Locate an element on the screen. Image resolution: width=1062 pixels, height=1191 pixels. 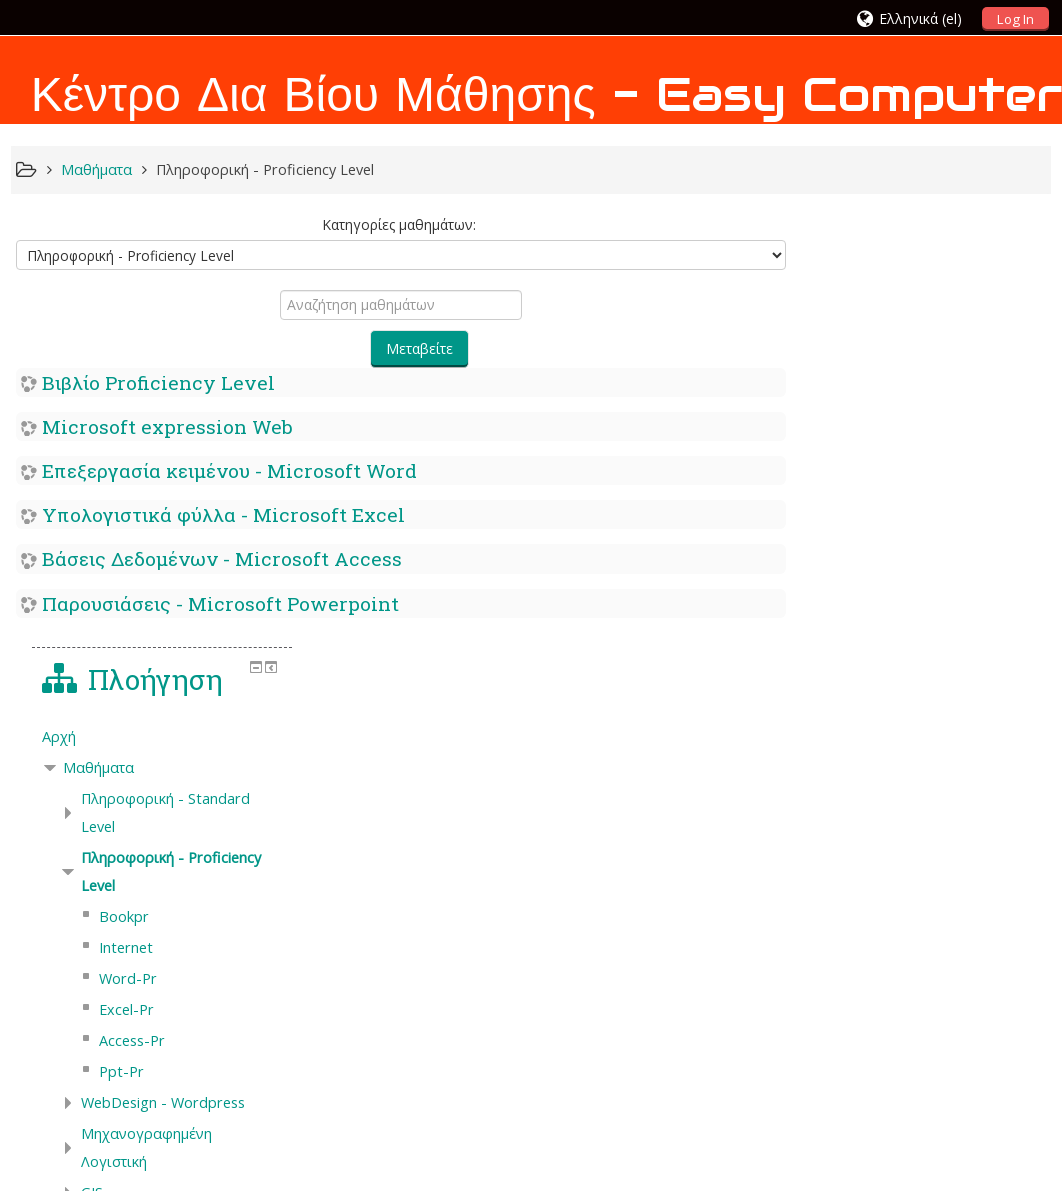
[treeitem] is located at coordinates (930, 334).